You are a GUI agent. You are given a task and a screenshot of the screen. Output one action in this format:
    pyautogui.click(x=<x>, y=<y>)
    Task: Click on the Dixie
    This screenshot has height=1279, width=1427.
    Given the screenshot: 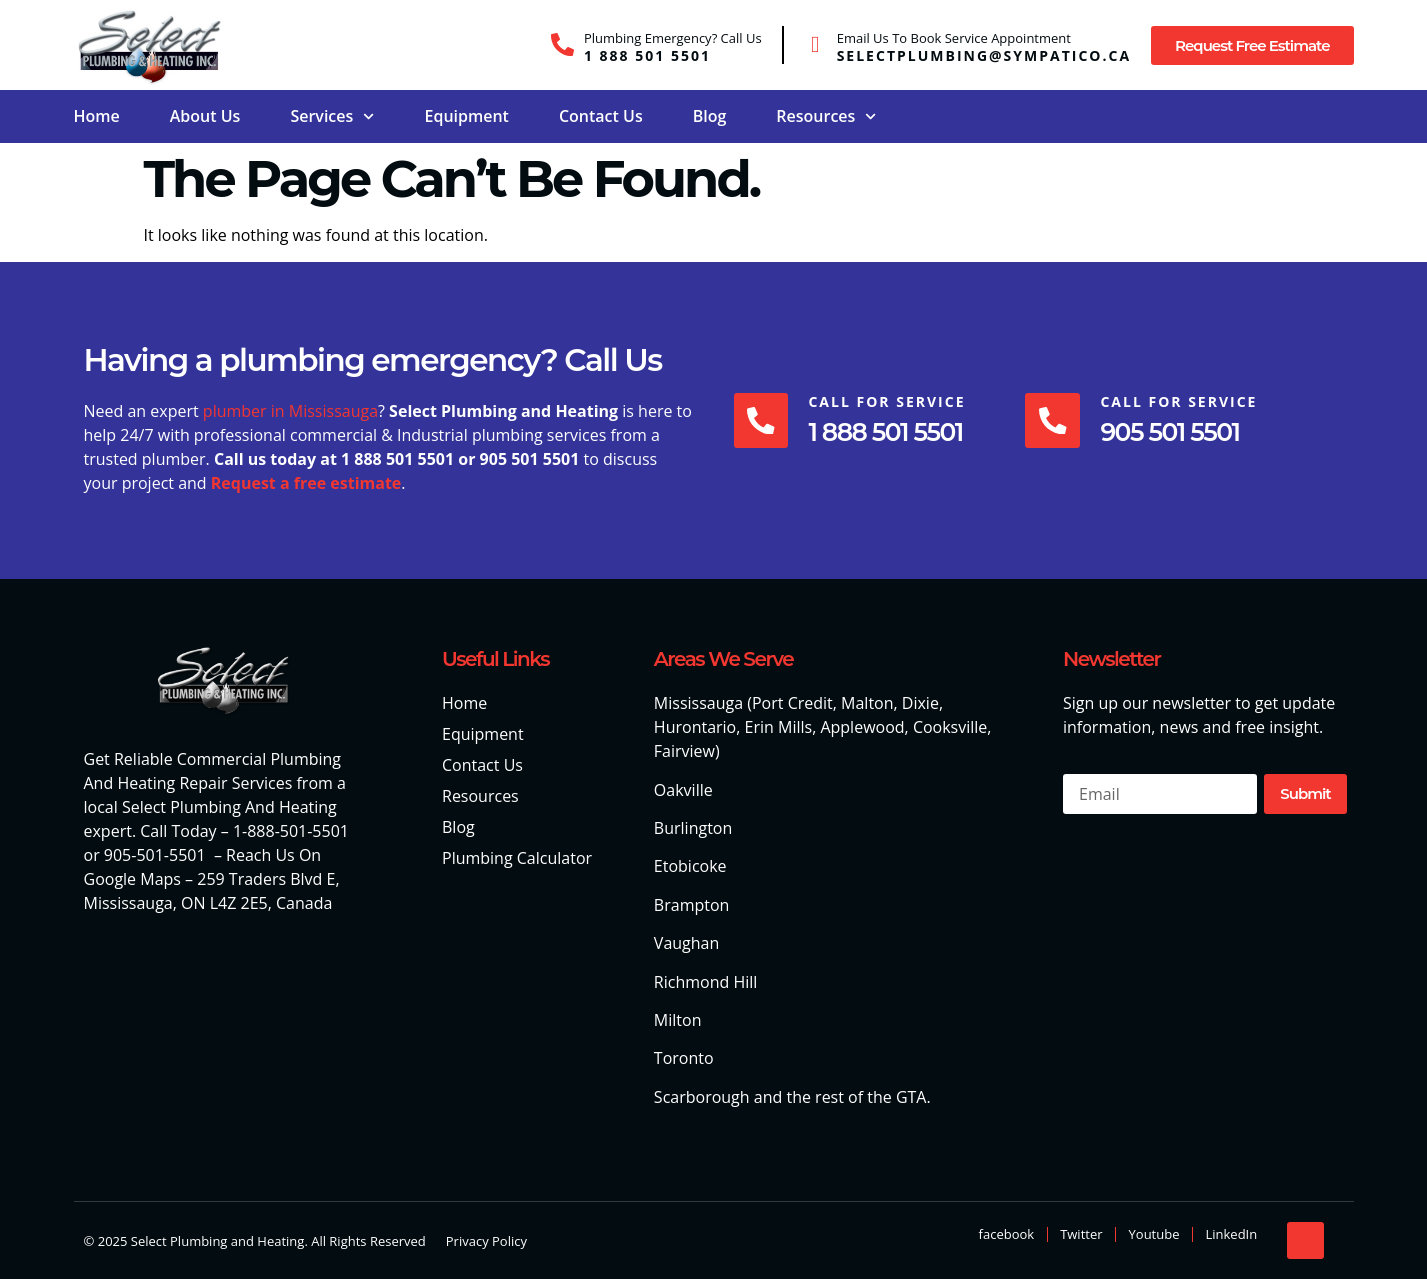 What is the action you would take?
    pyautogui.click(x=920, y=703)
    